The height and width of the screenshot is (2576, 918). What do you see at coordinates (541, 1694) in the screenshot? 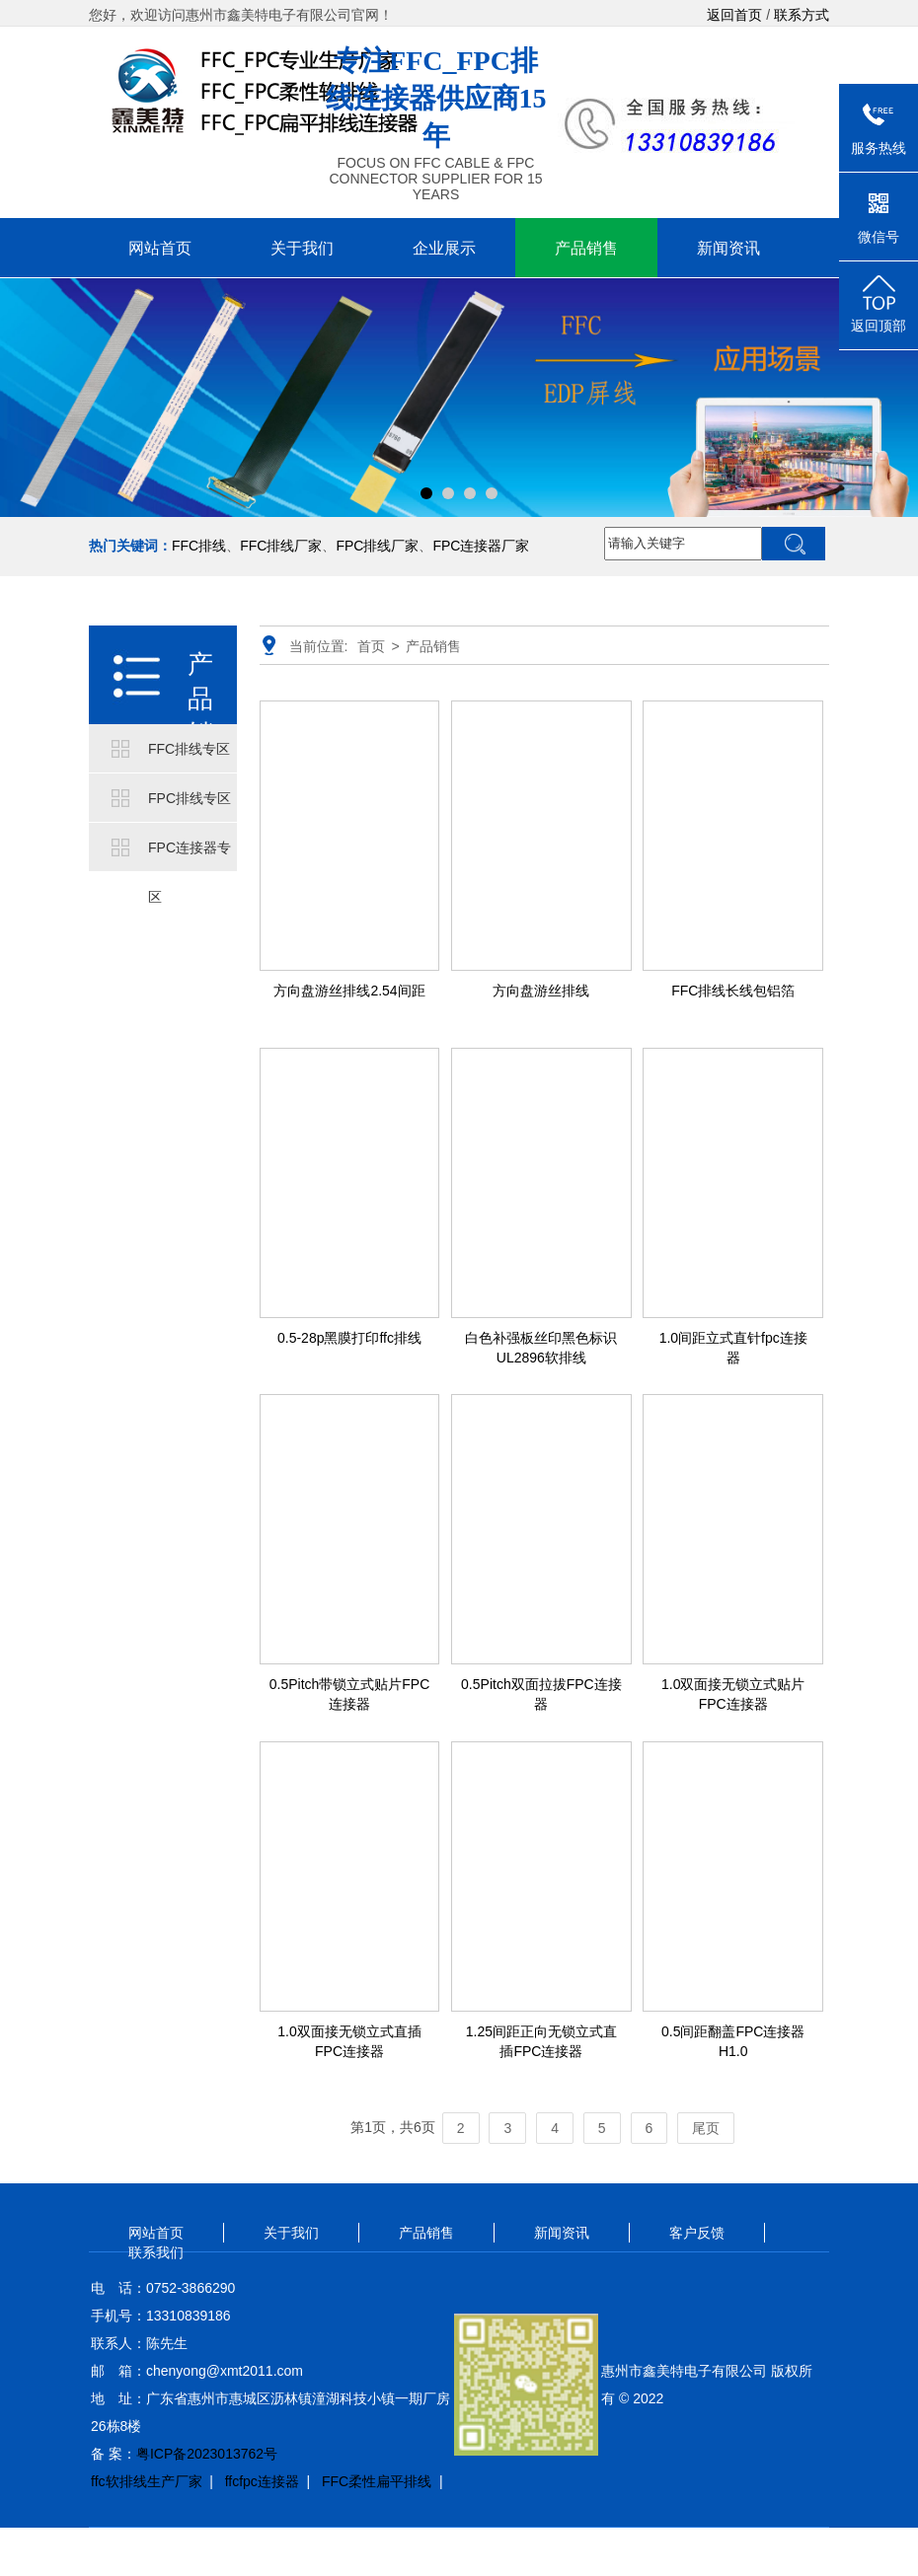
I see `0.5Pitch双面拉拔FPC连接器` at bounding box center [541, 1694].